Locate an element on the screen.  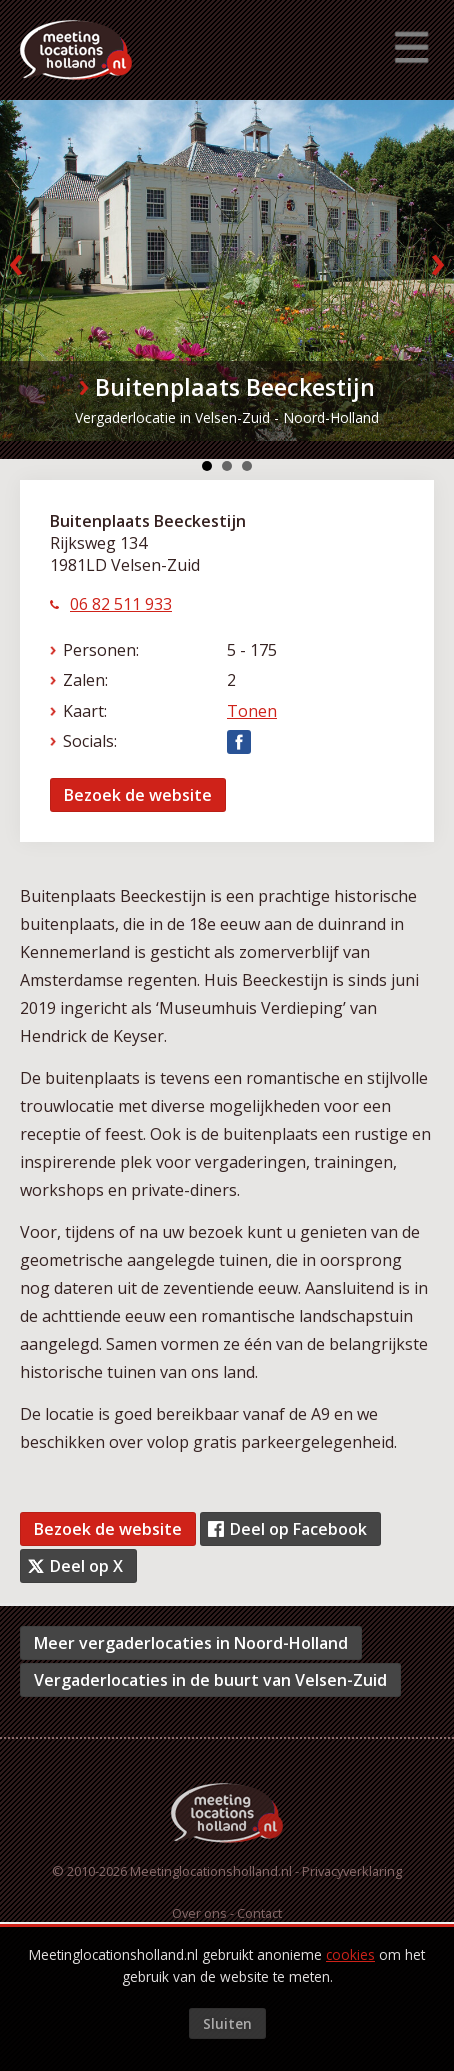
Buitenplaats Beeckestijn is located at coordinates (235, 387).